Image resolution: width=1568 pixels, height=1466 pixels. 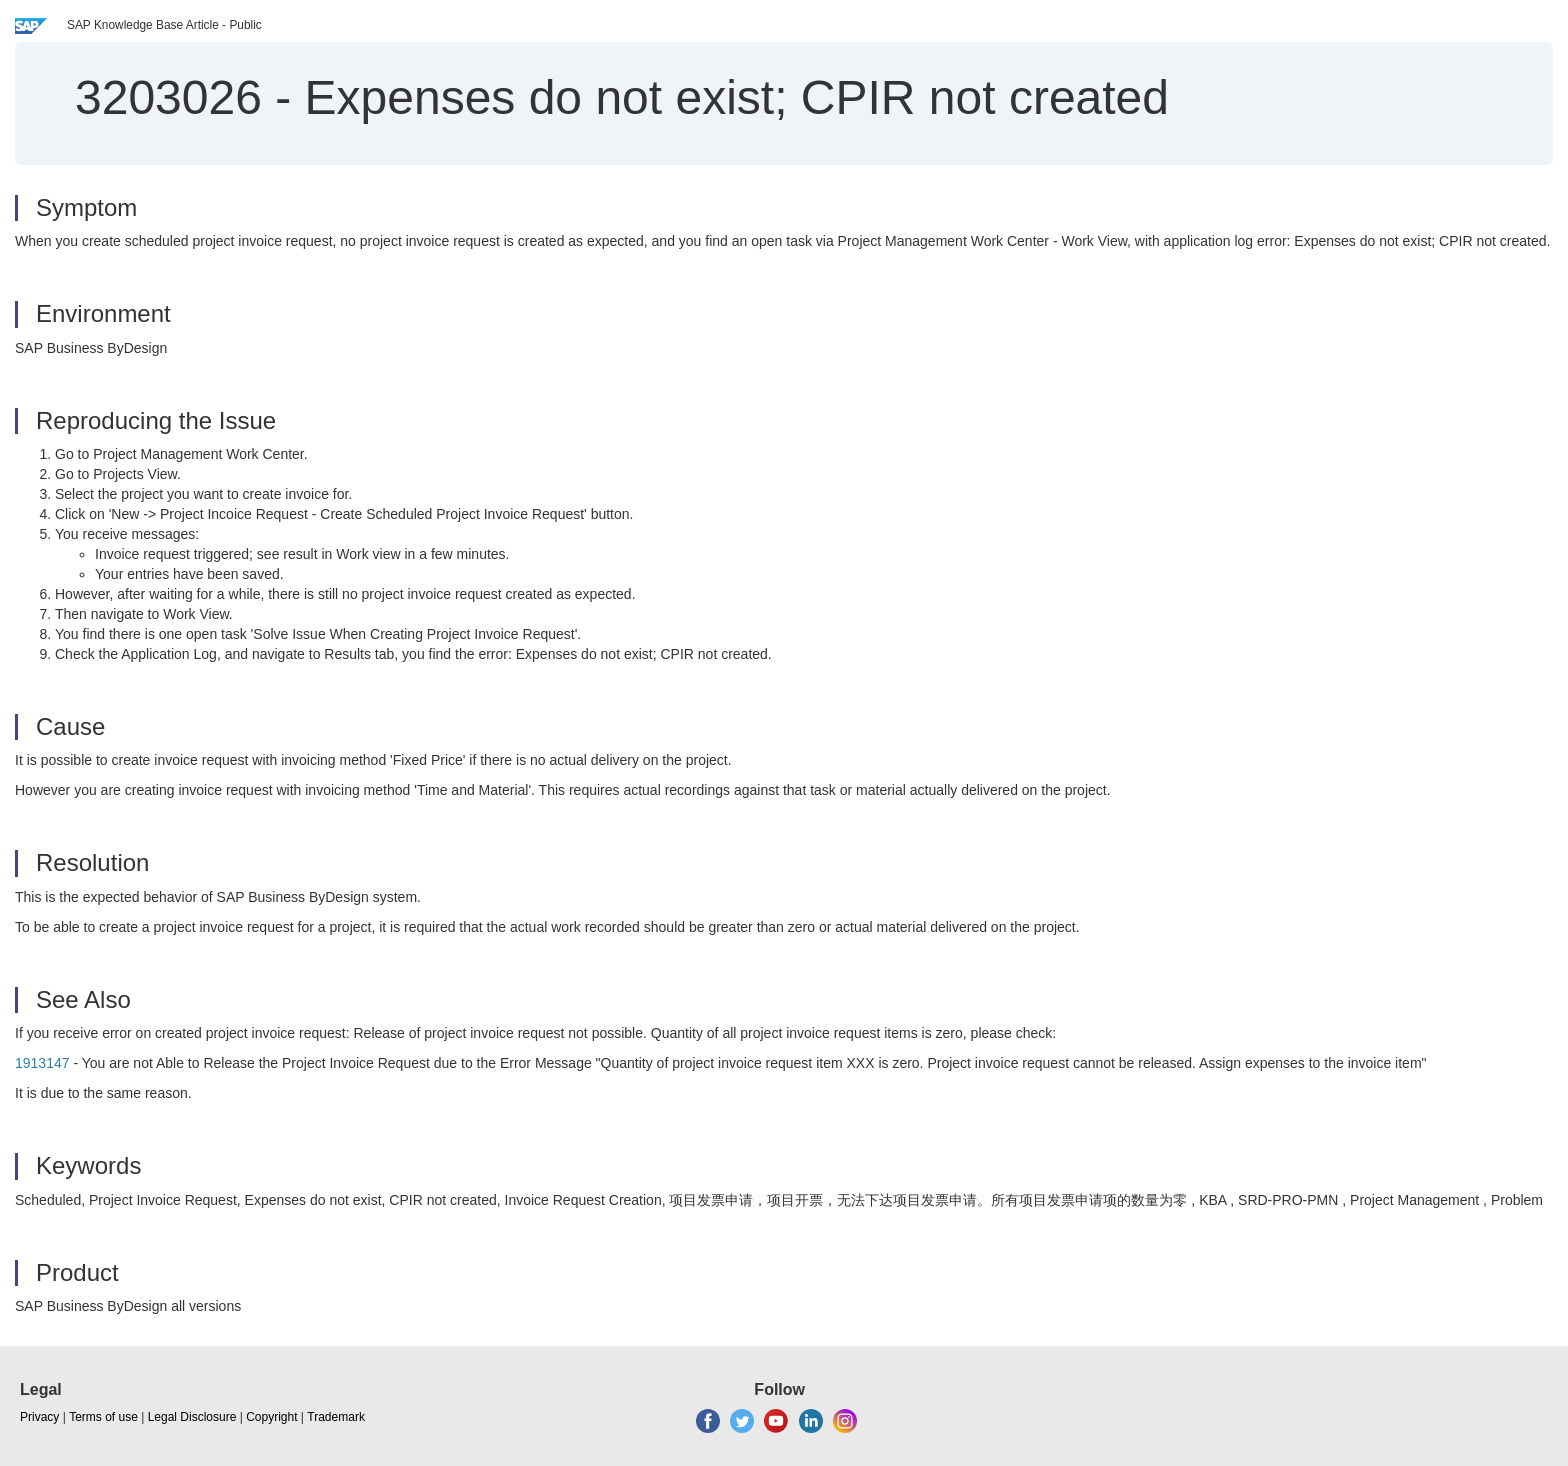 What do you see at coordinates (336, 1417) in the screenshot?
I see `Trademark` at bounding box center [336, 1417].